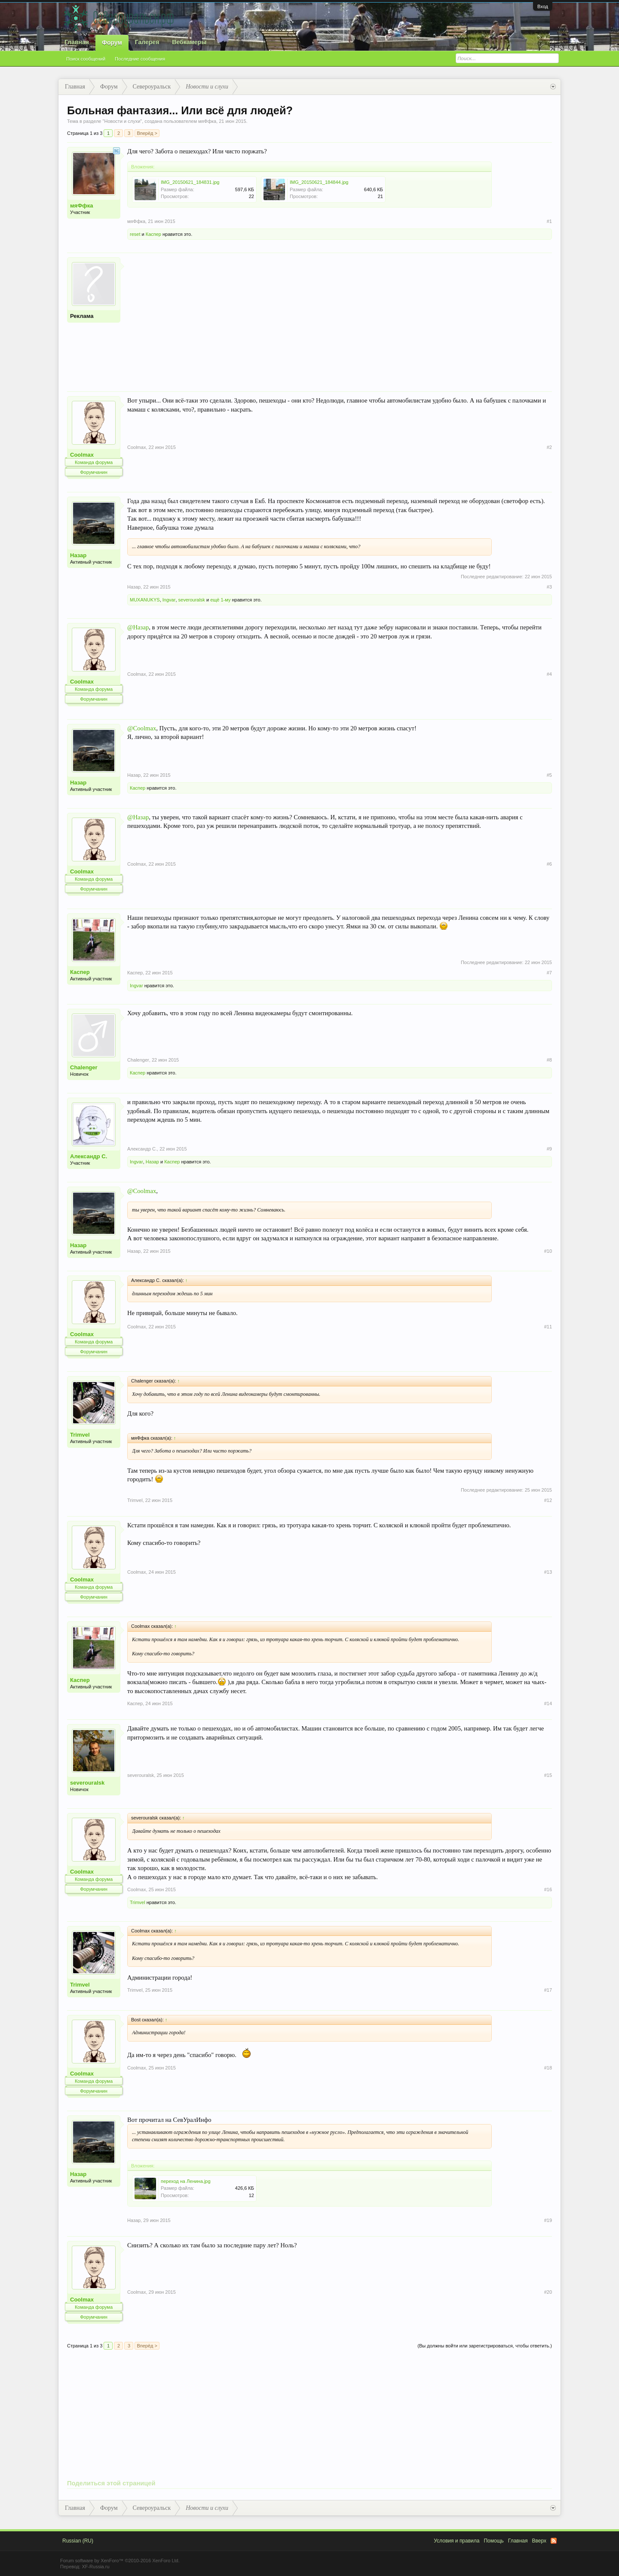  What do you see at coordinates (549, 1059) in the screenshot?
I see `#8` at bounding box center [549, 1059].